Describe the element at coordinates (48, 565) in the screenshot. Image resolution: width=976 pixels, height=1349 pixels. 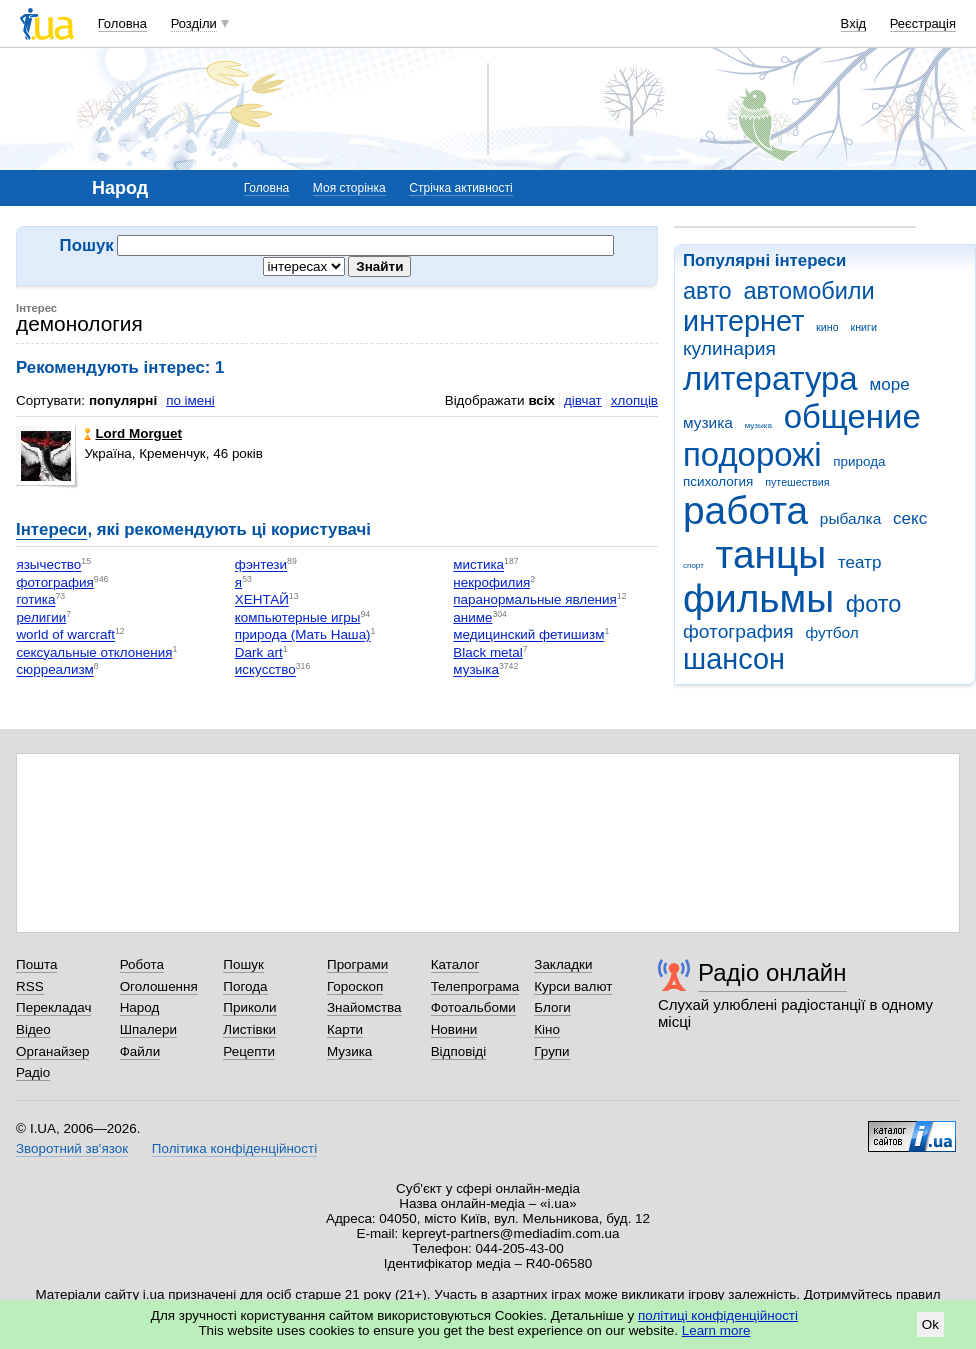
I see `язычество` at that location.